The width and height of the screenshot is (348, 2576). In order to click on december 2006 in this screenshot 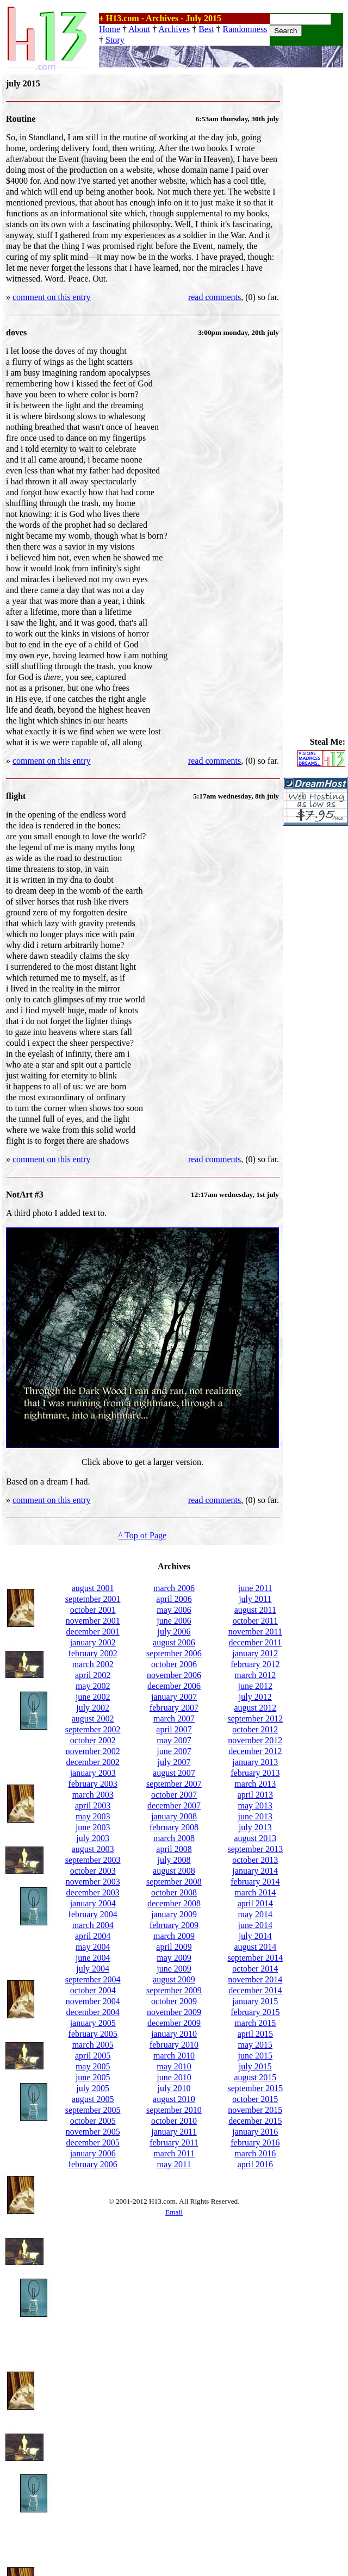, I will do `click(174, 1686)`.